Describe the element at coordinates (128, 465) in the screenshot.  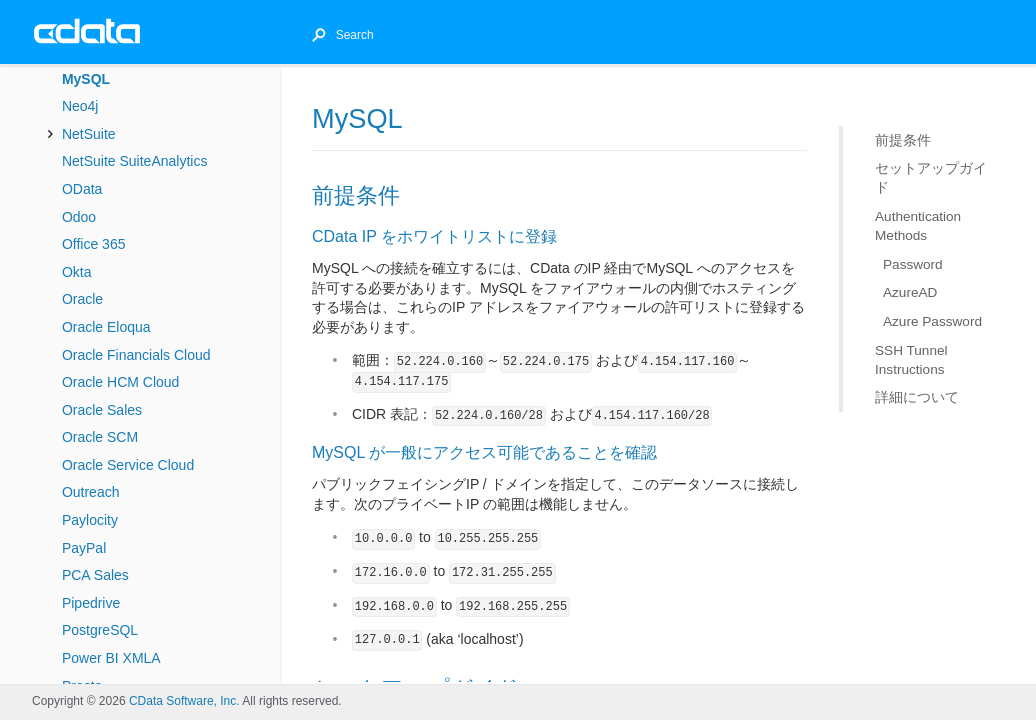
I see `Oracle Service Cloud` at that location.